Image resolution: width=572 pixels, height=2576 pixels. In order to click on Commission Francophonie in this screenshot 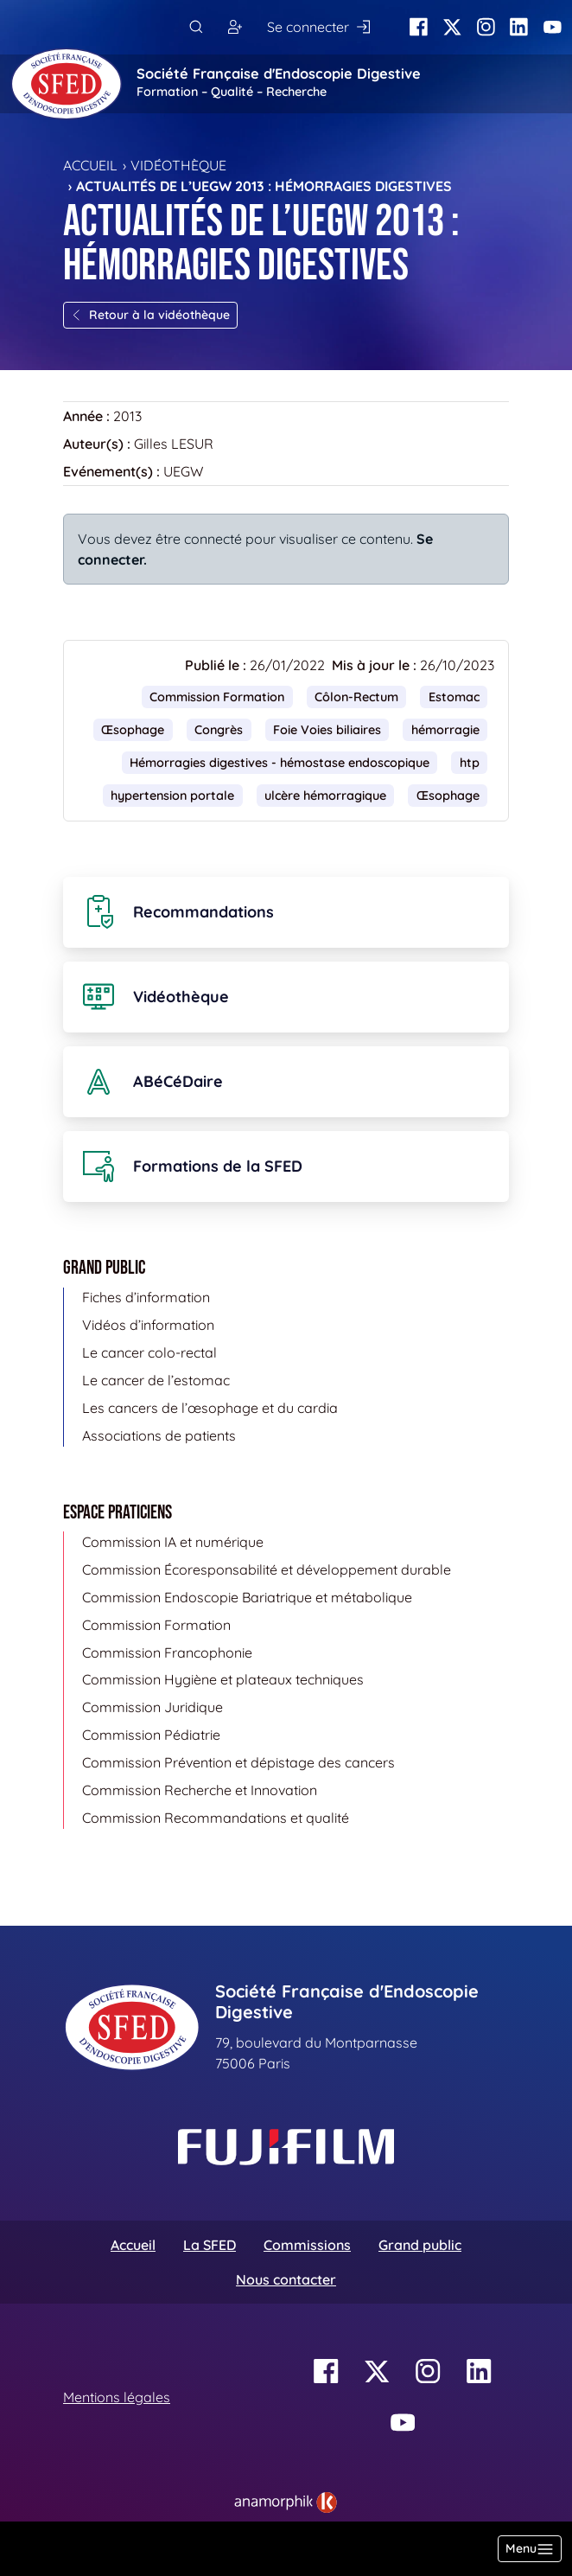, I will do `click(167, 1652)`.